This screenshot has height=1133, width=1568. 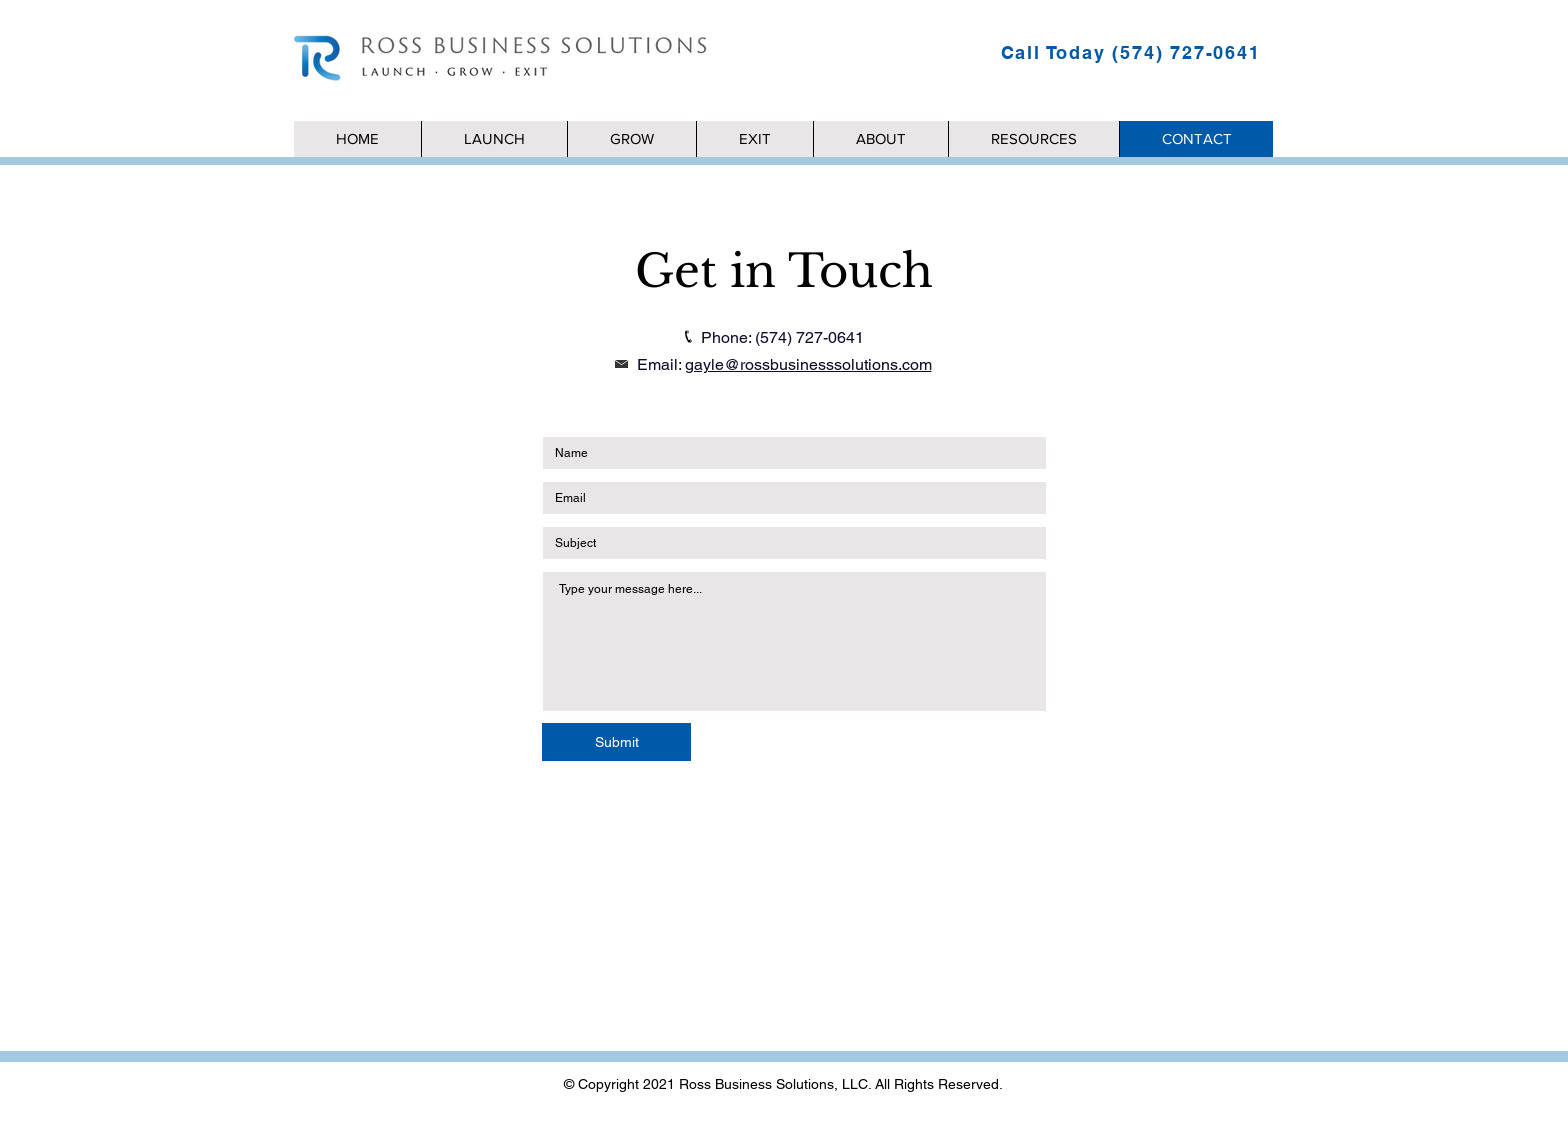 What do you see at coordinates (616, 742) in the screenshot?
I see `[Submit]` at bounding box center [616, 742].